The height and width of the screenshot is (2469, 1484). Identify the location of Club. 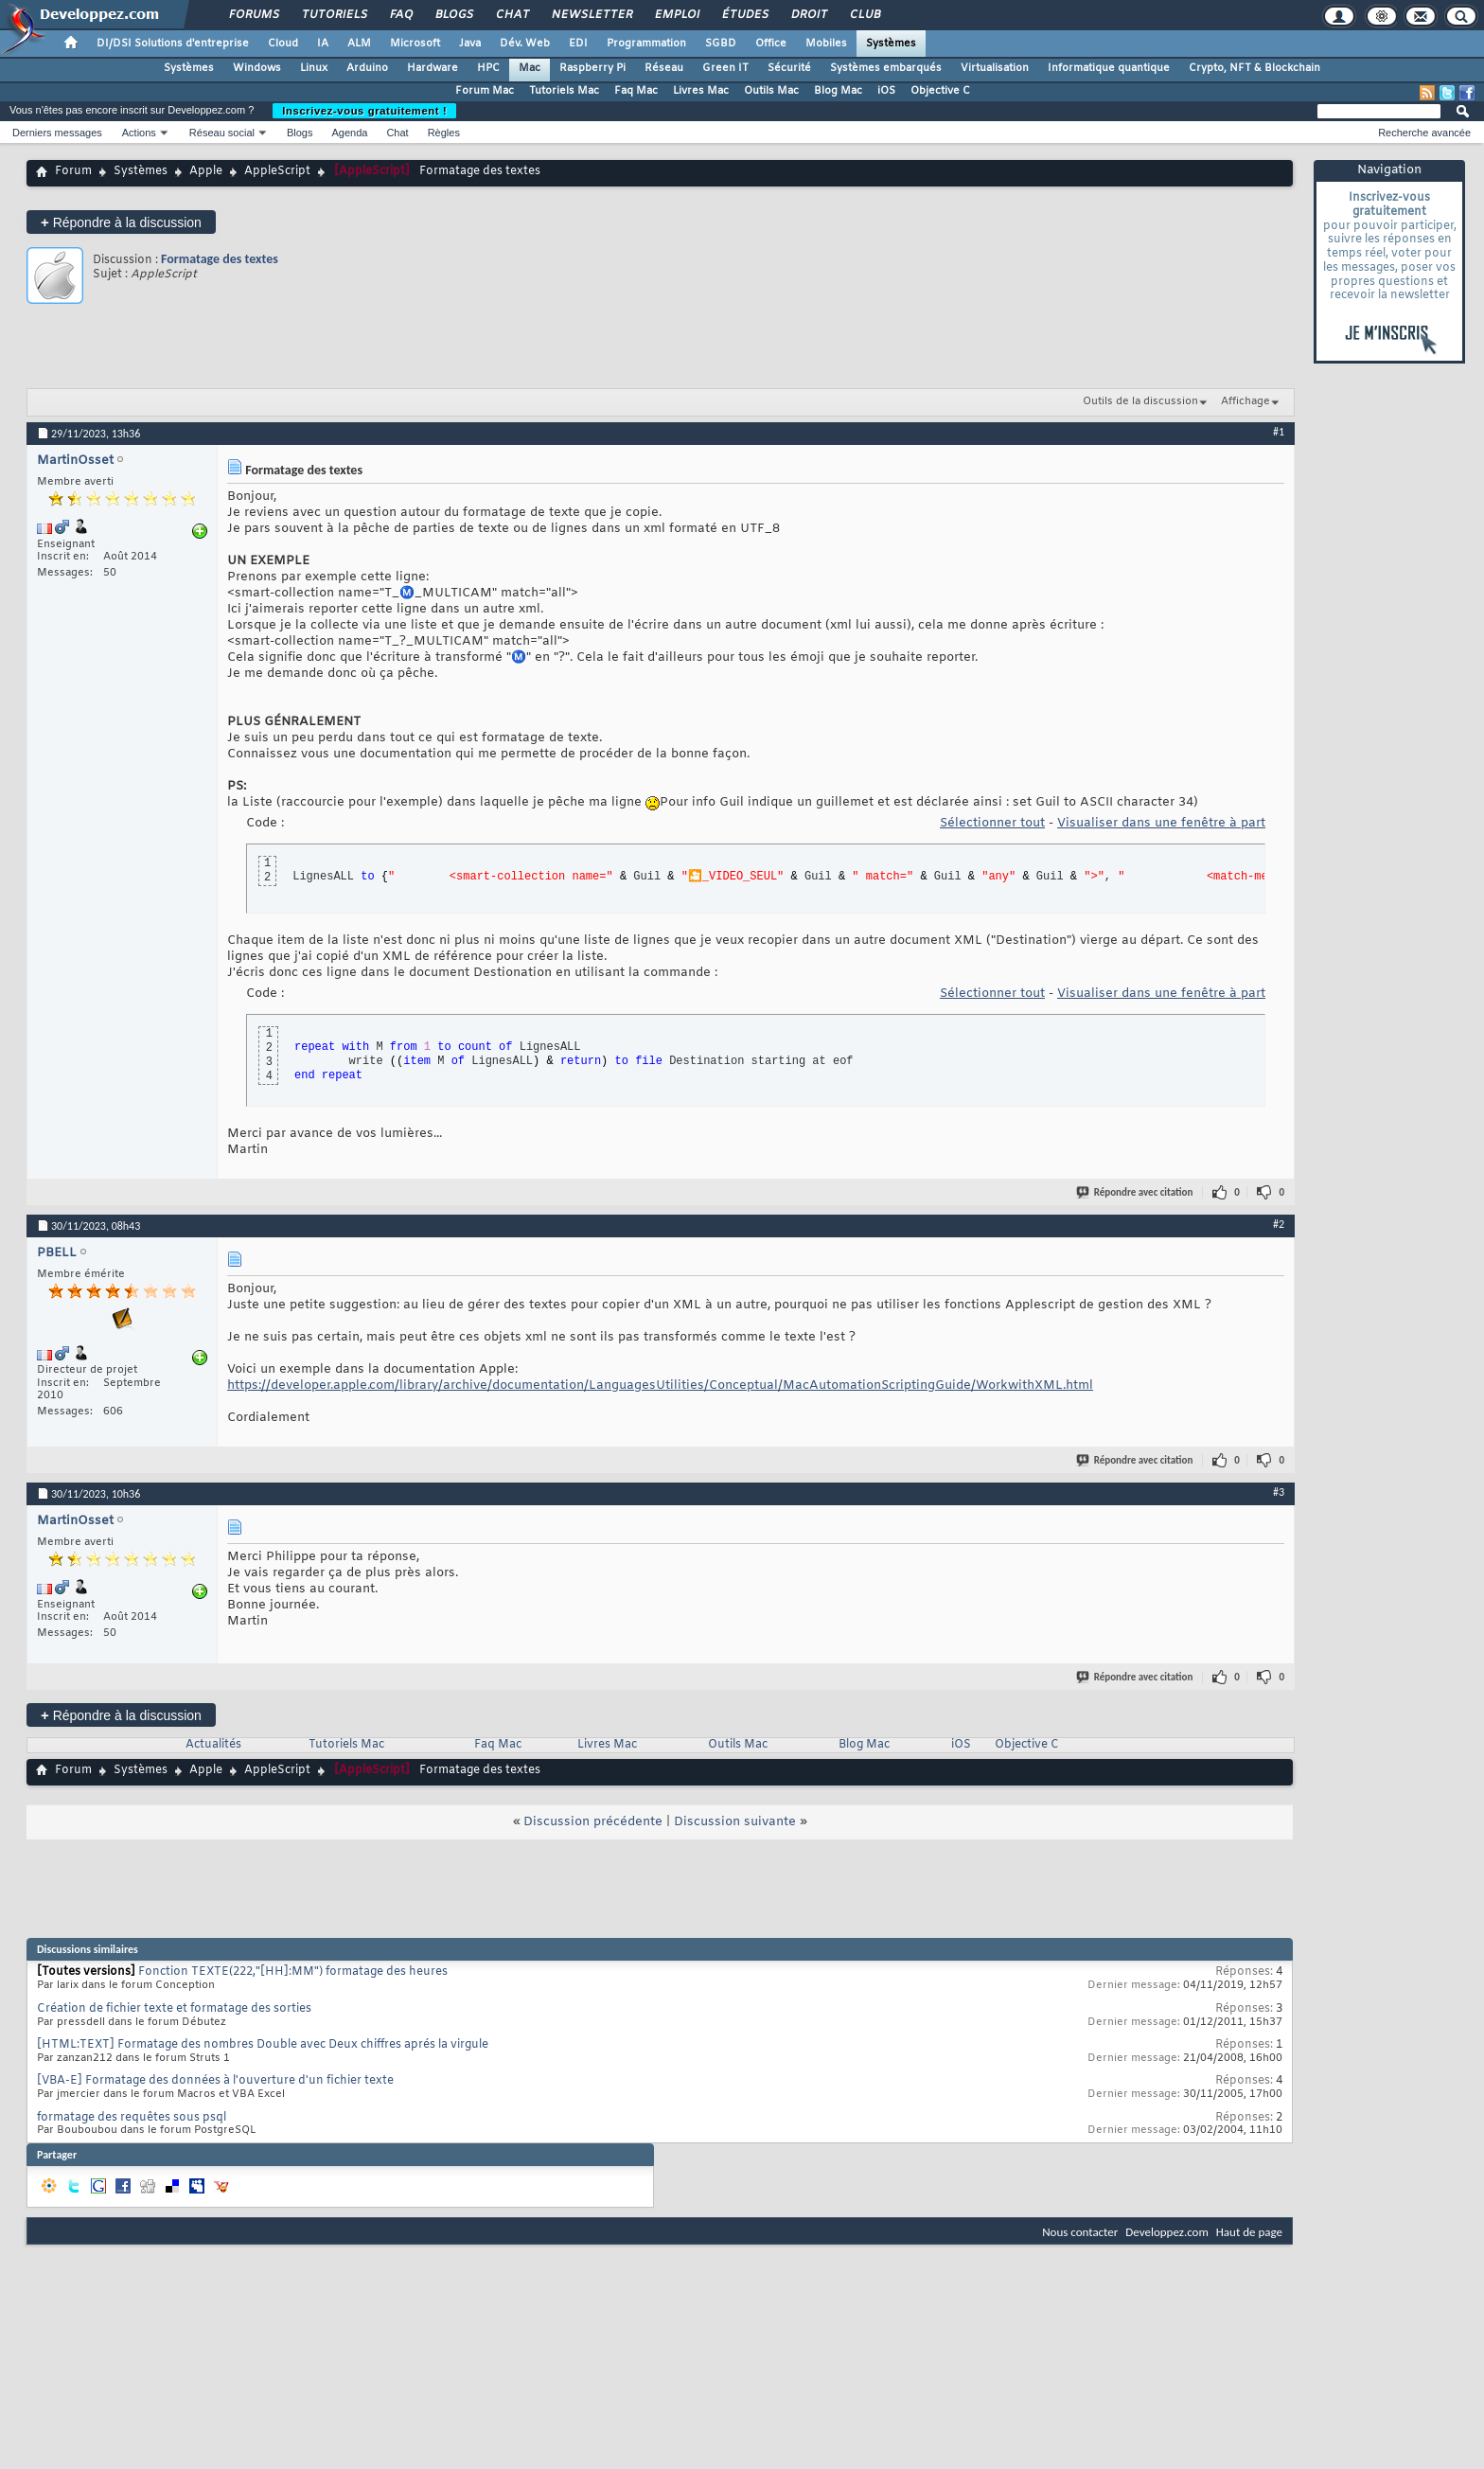
(864, 15).